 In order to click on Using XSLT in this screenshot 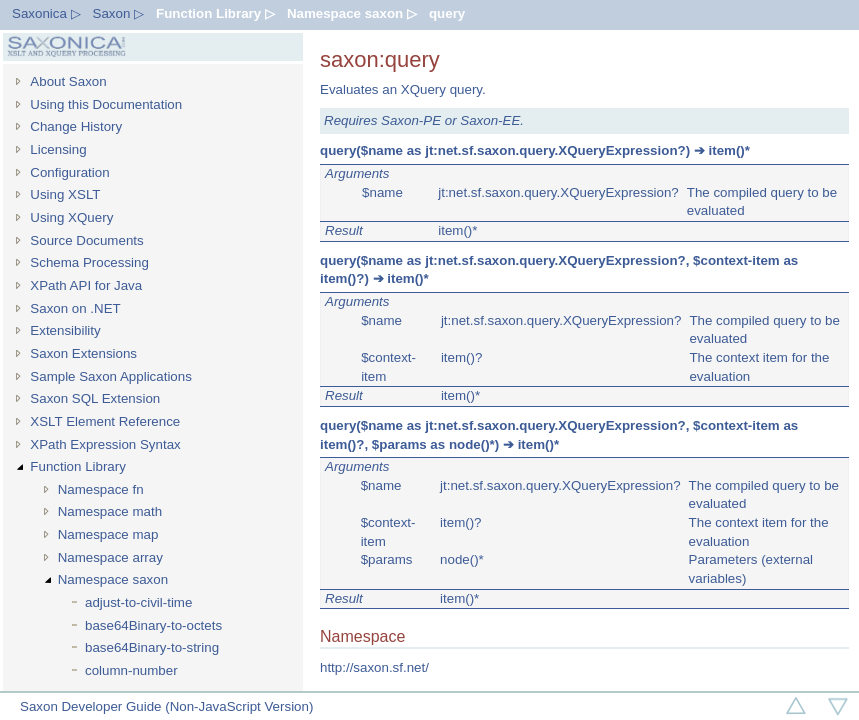, I will do `click(65, 194)`.